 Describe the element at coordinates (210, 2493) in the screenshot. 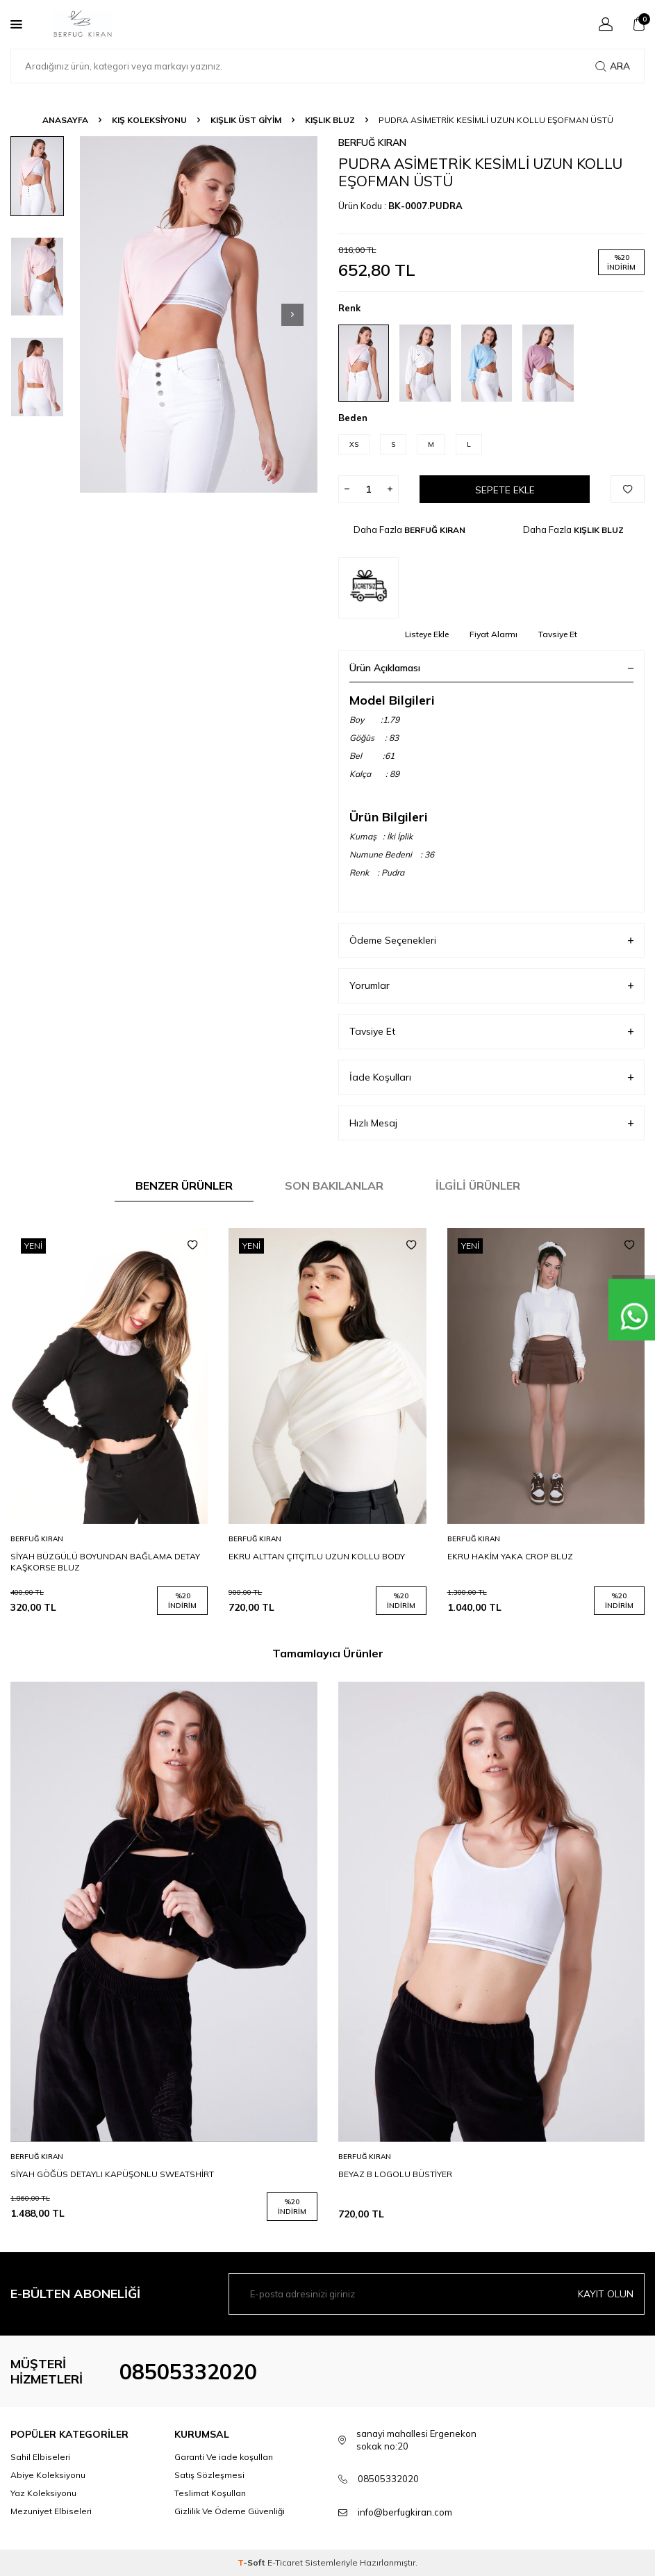

I see `Teslimat Koşulları` at that location.